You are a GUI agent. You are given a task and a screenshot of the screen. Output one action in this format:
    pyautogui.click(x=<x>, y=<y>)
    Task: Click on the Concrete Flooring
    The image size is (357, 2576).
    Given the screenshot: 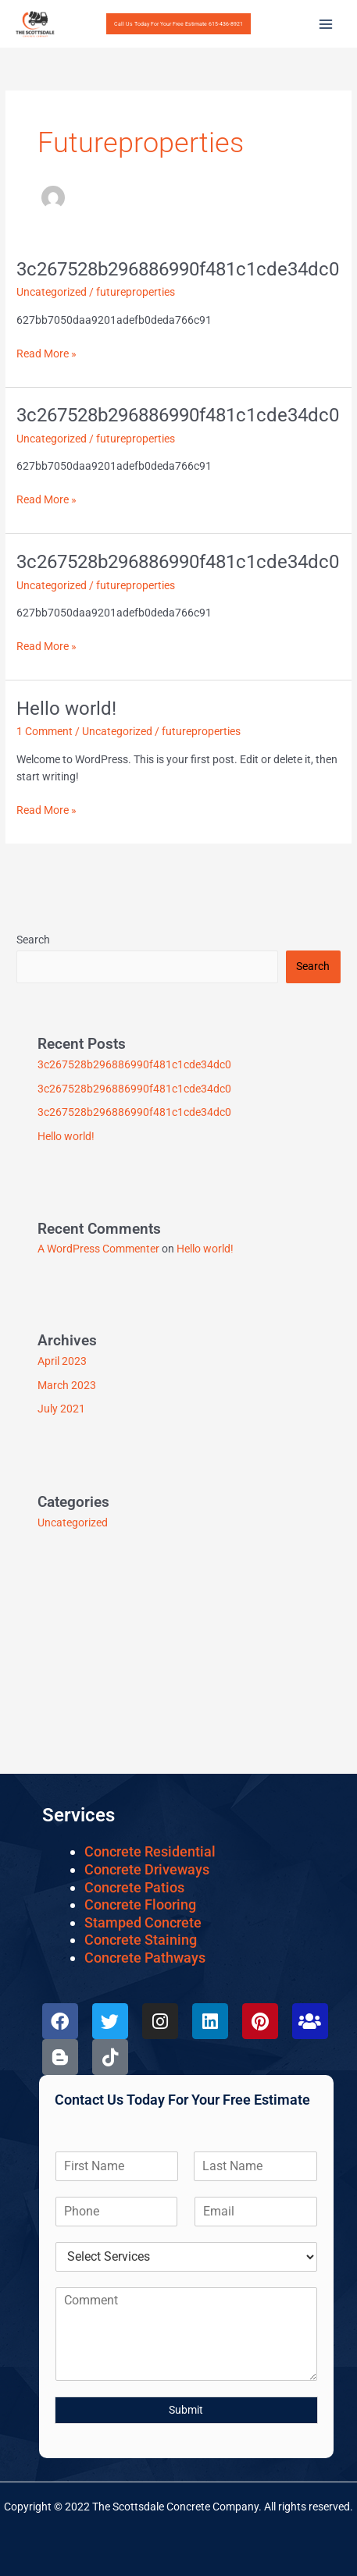 What is the action you would take?
    pyautogui.click(x=140, y=1904)
    